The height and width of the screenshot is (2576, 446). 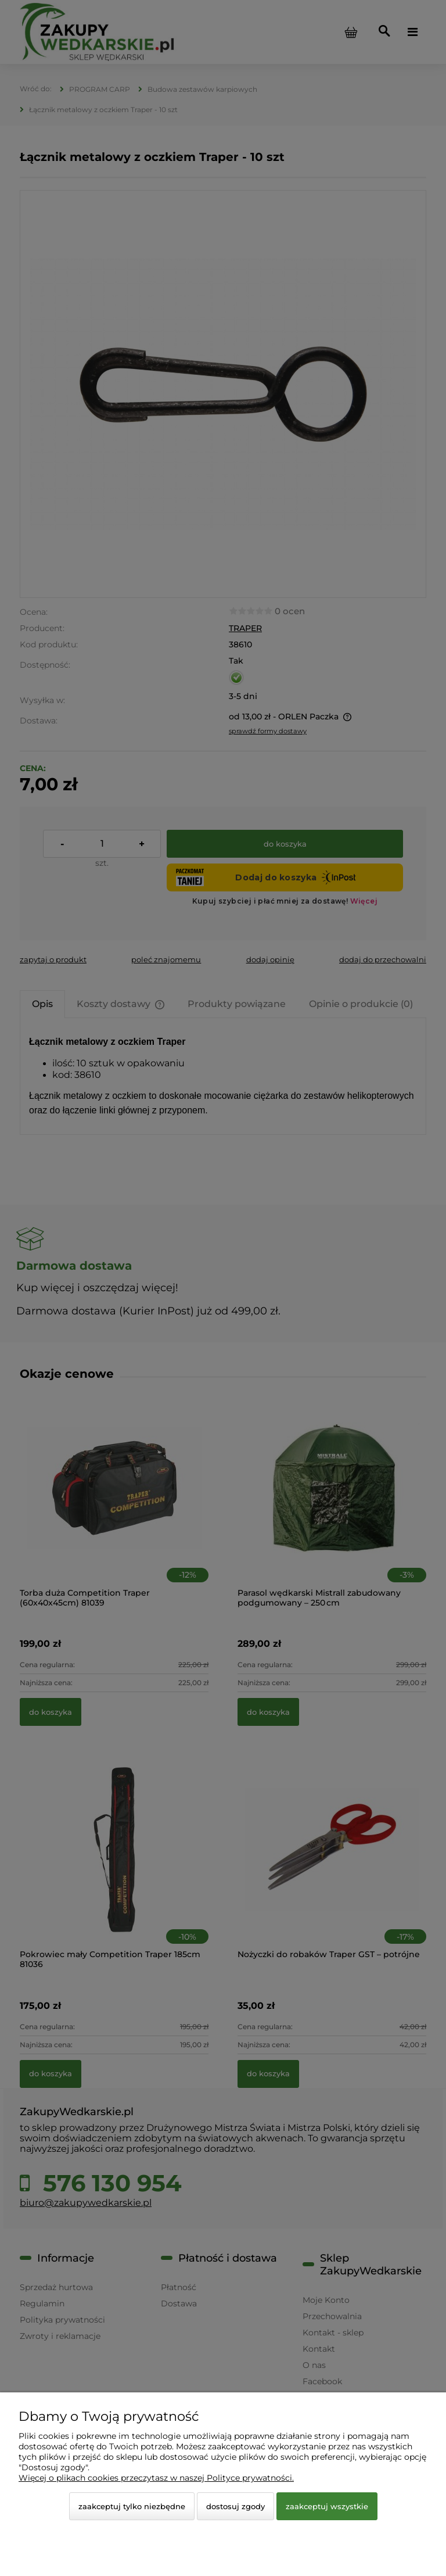 I want to click on Zaakceptuj wszystkie, so click(x=327, y=2506).